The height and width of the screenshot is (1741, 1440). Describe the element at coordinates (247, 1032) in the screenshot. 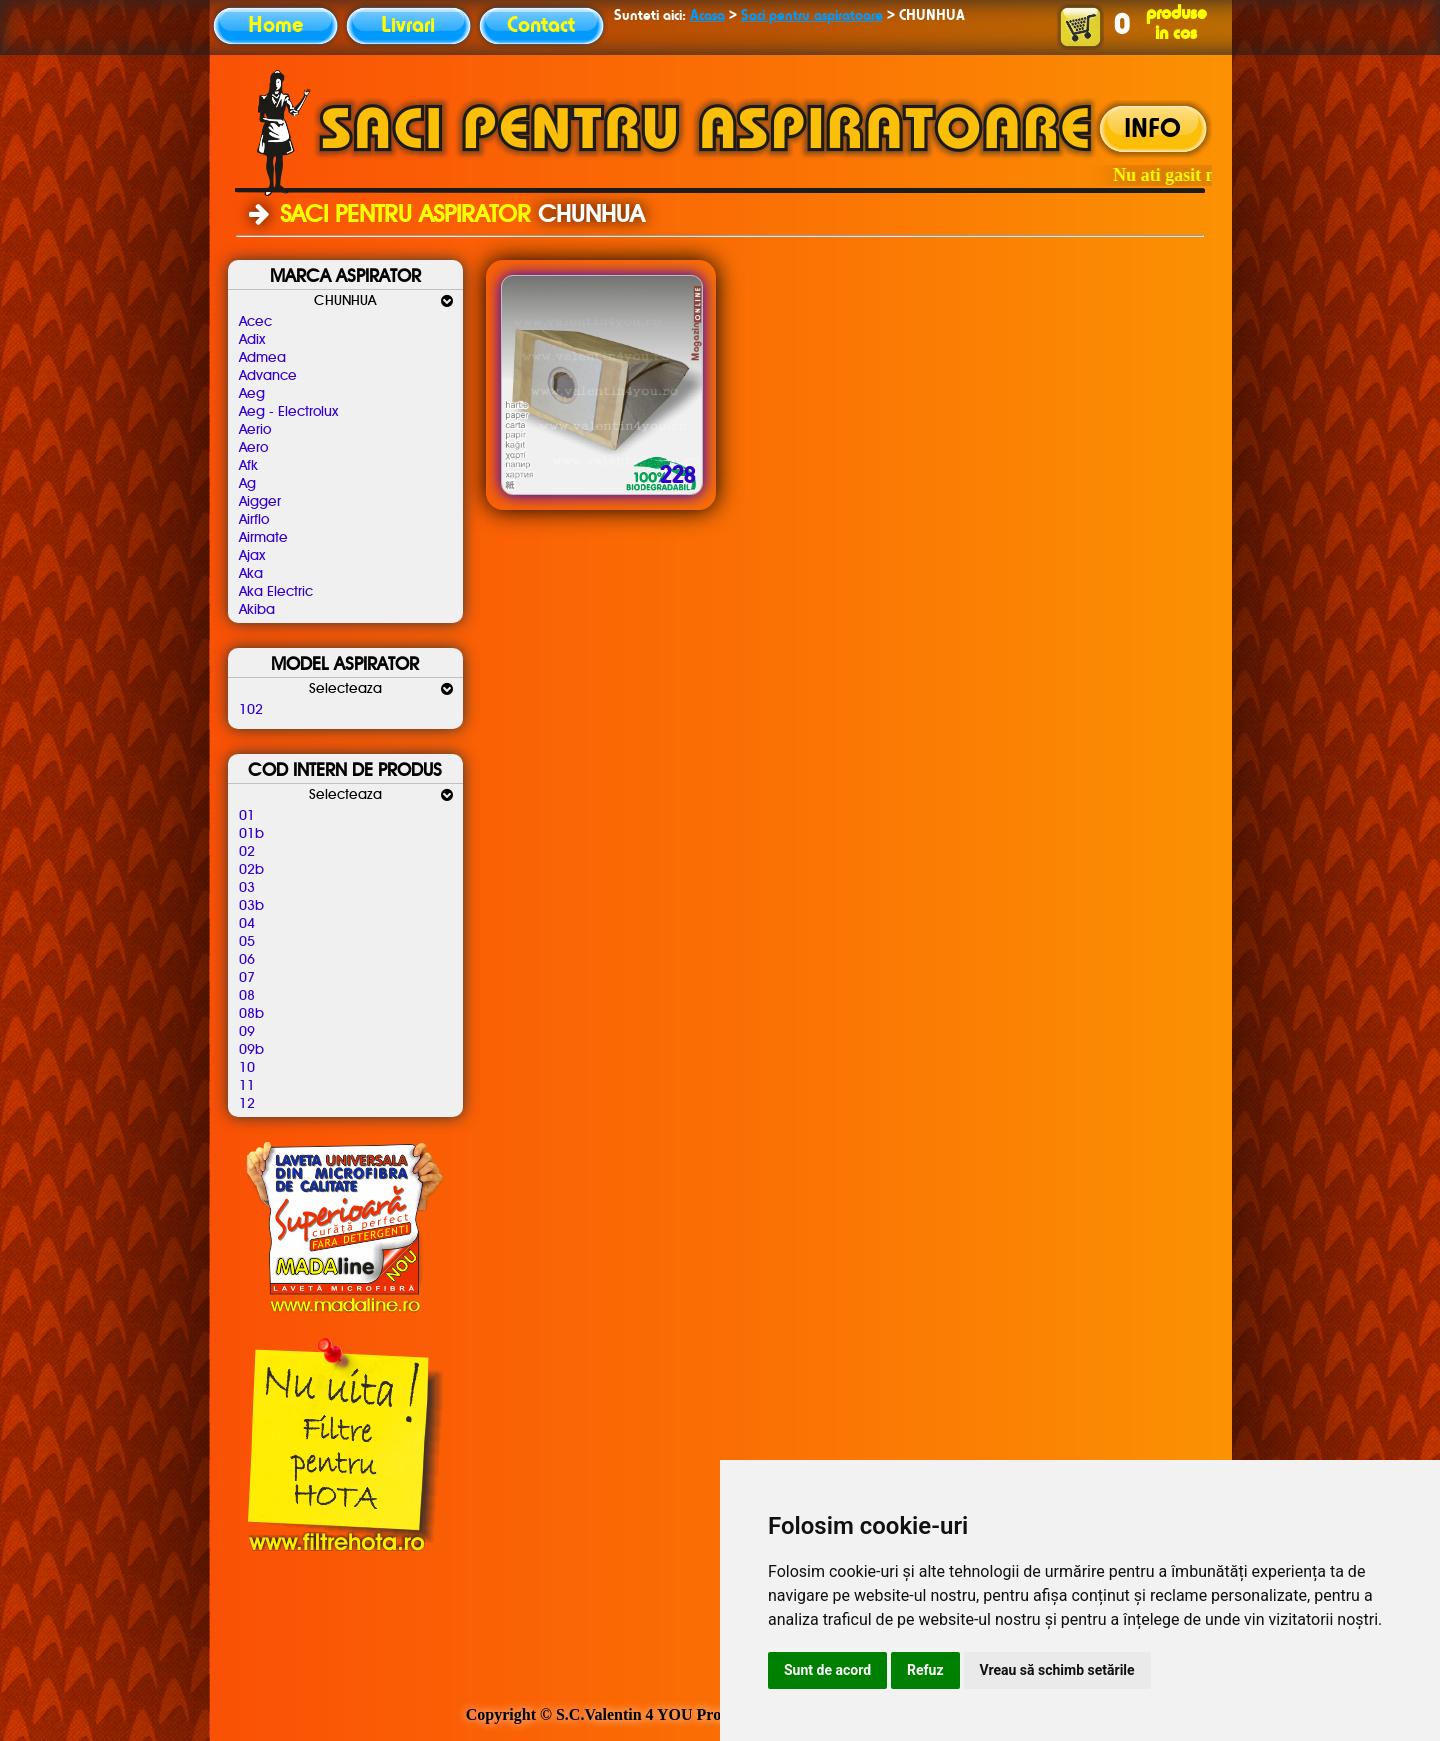

I see `09` at that location.